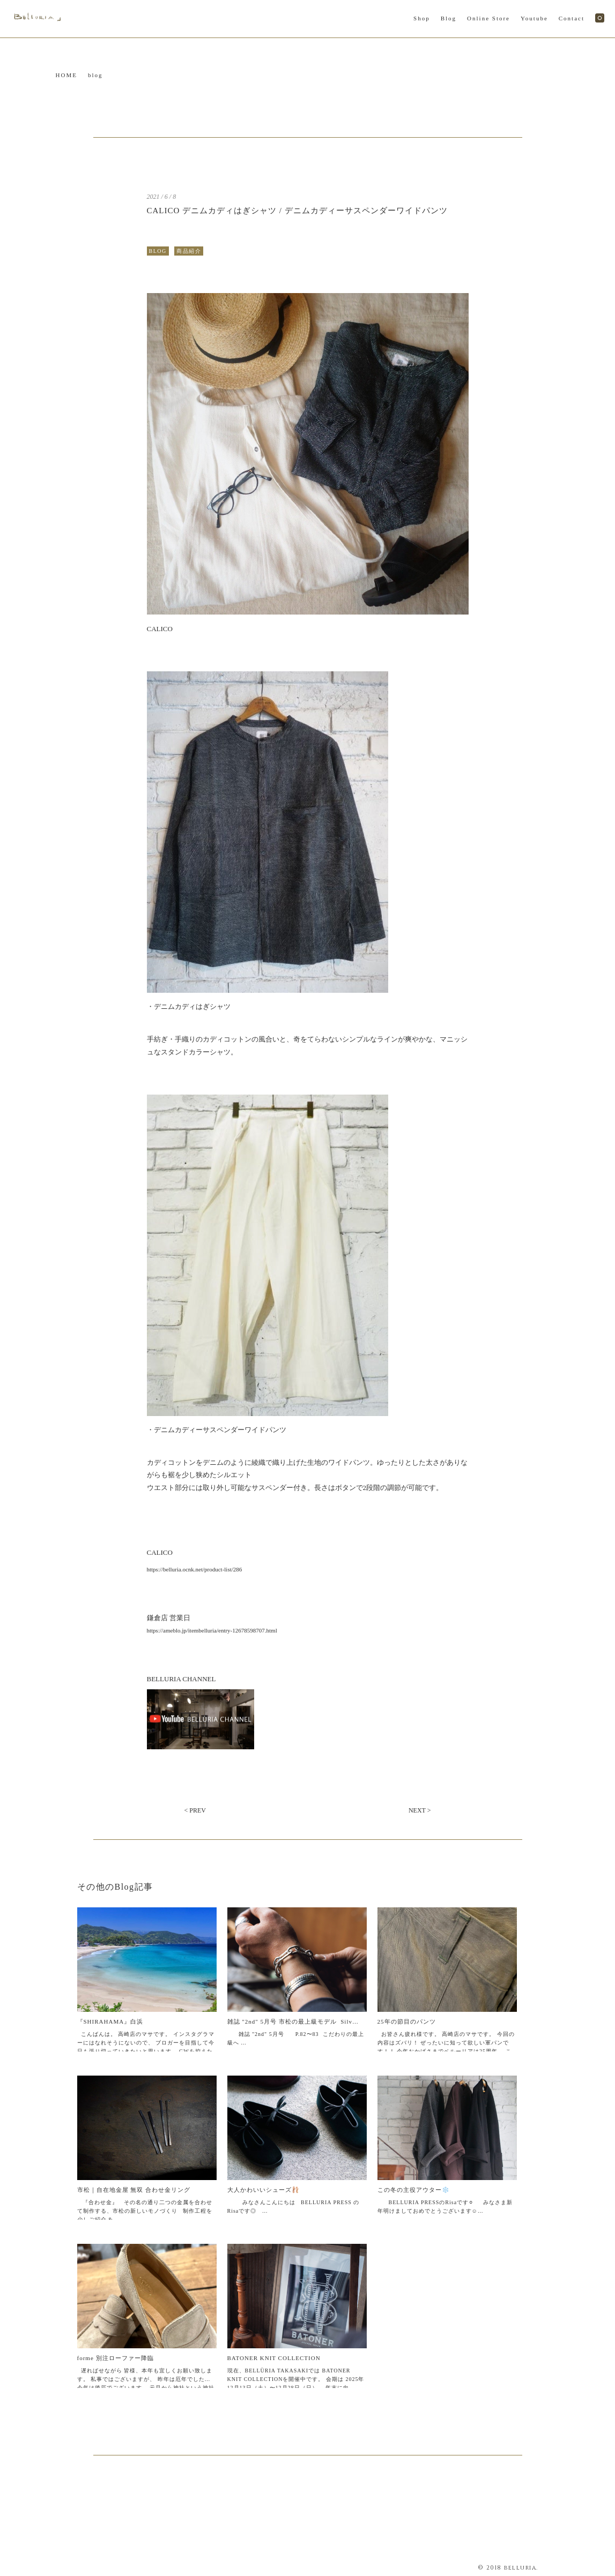 Image resolution: width=615 pixels, height=2576 pixels. I want to click on Blog, so click(448, 18).